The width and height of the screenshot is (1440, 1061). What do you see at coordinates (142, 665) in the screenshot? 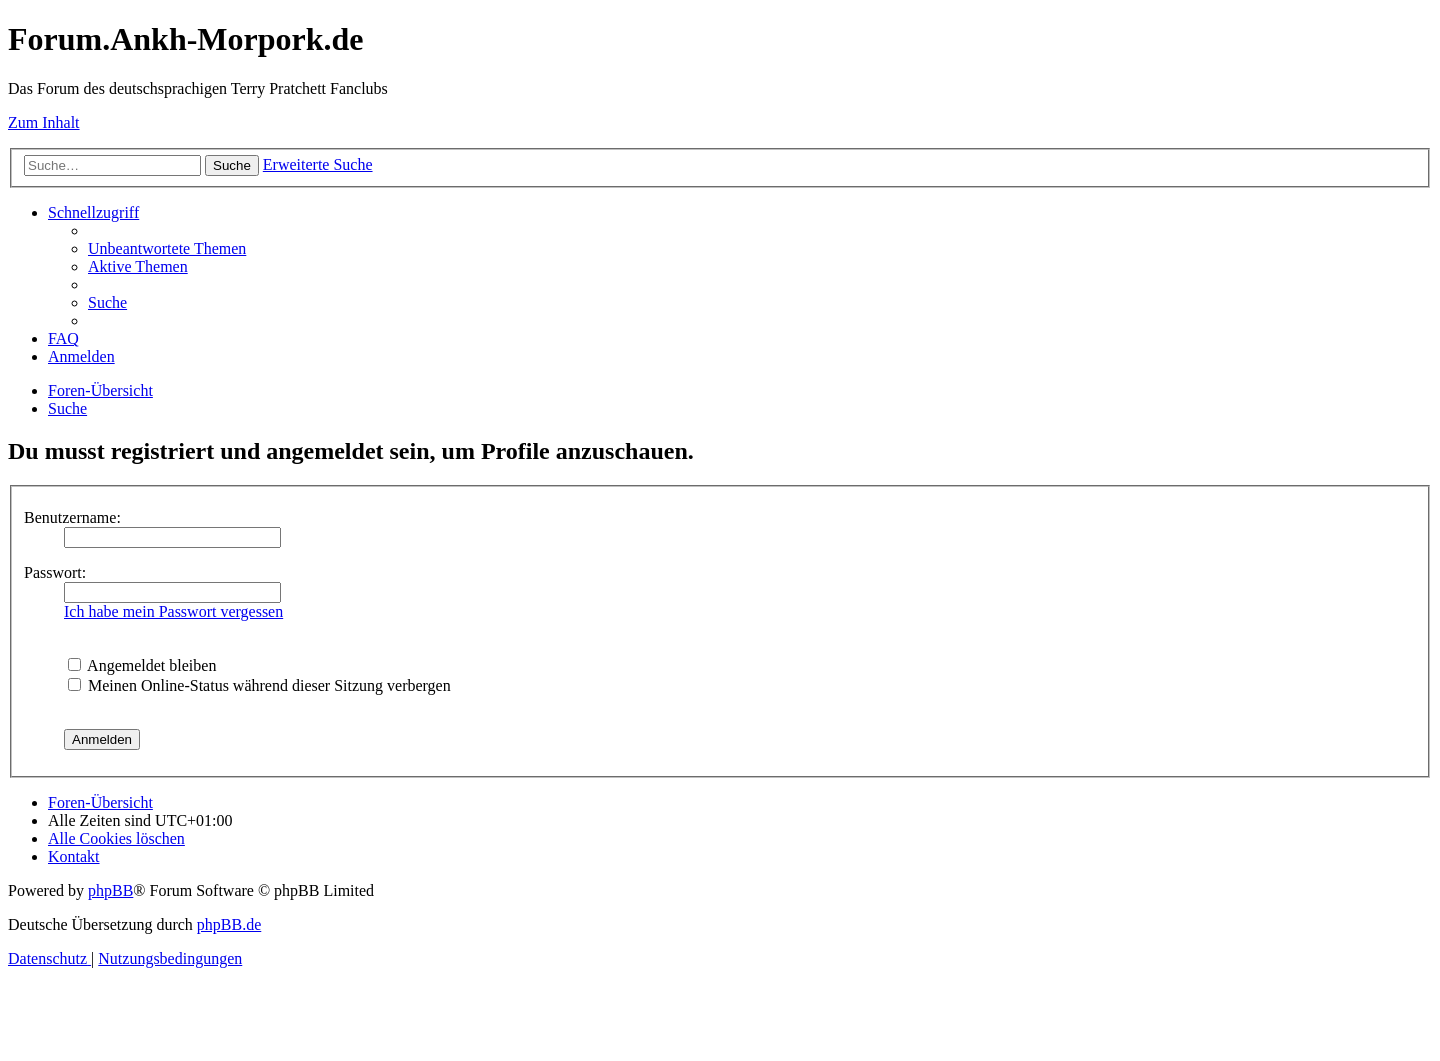
I see `Angemeldet bleiben` at bounding box center [142, 665].